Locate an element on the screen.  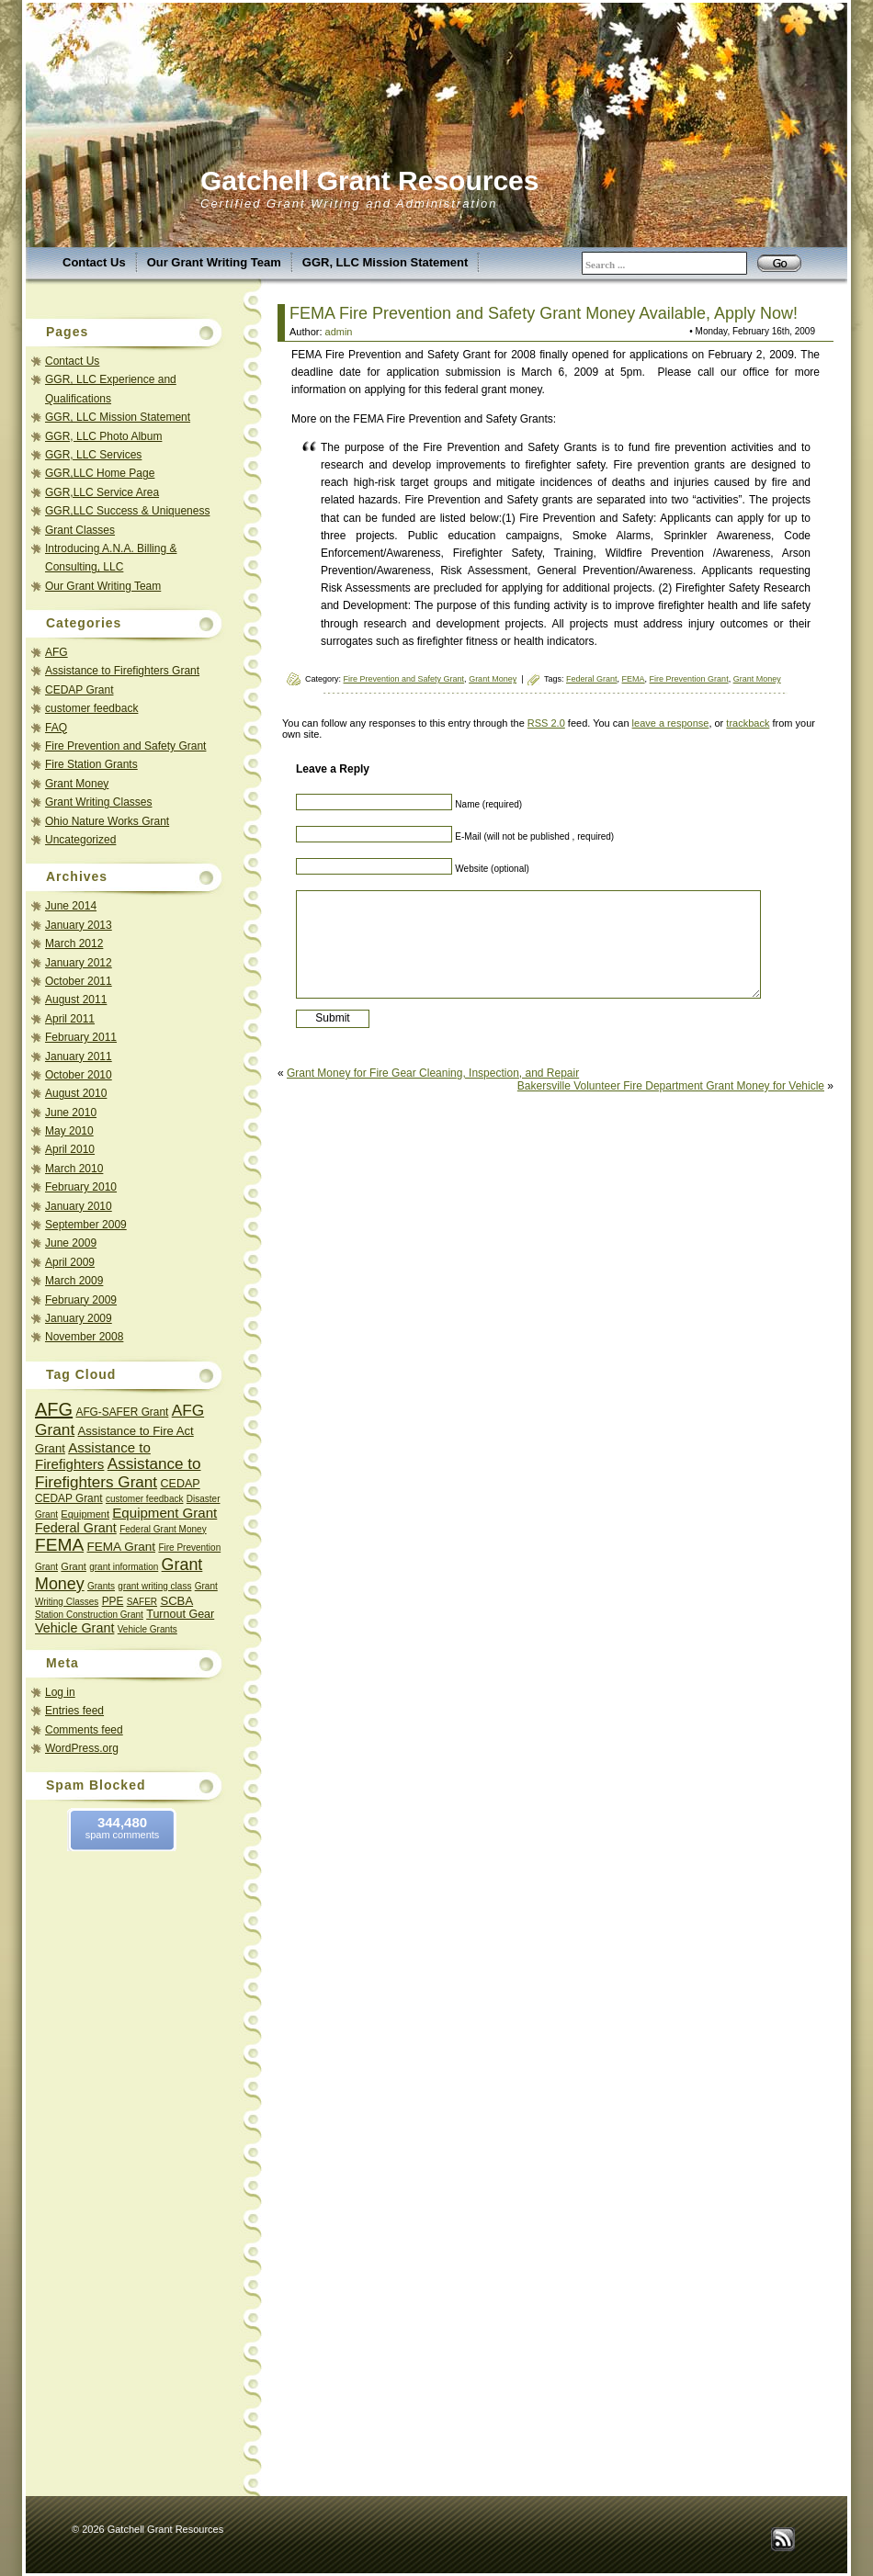
January 2013 is located at coordinates (78, 925).